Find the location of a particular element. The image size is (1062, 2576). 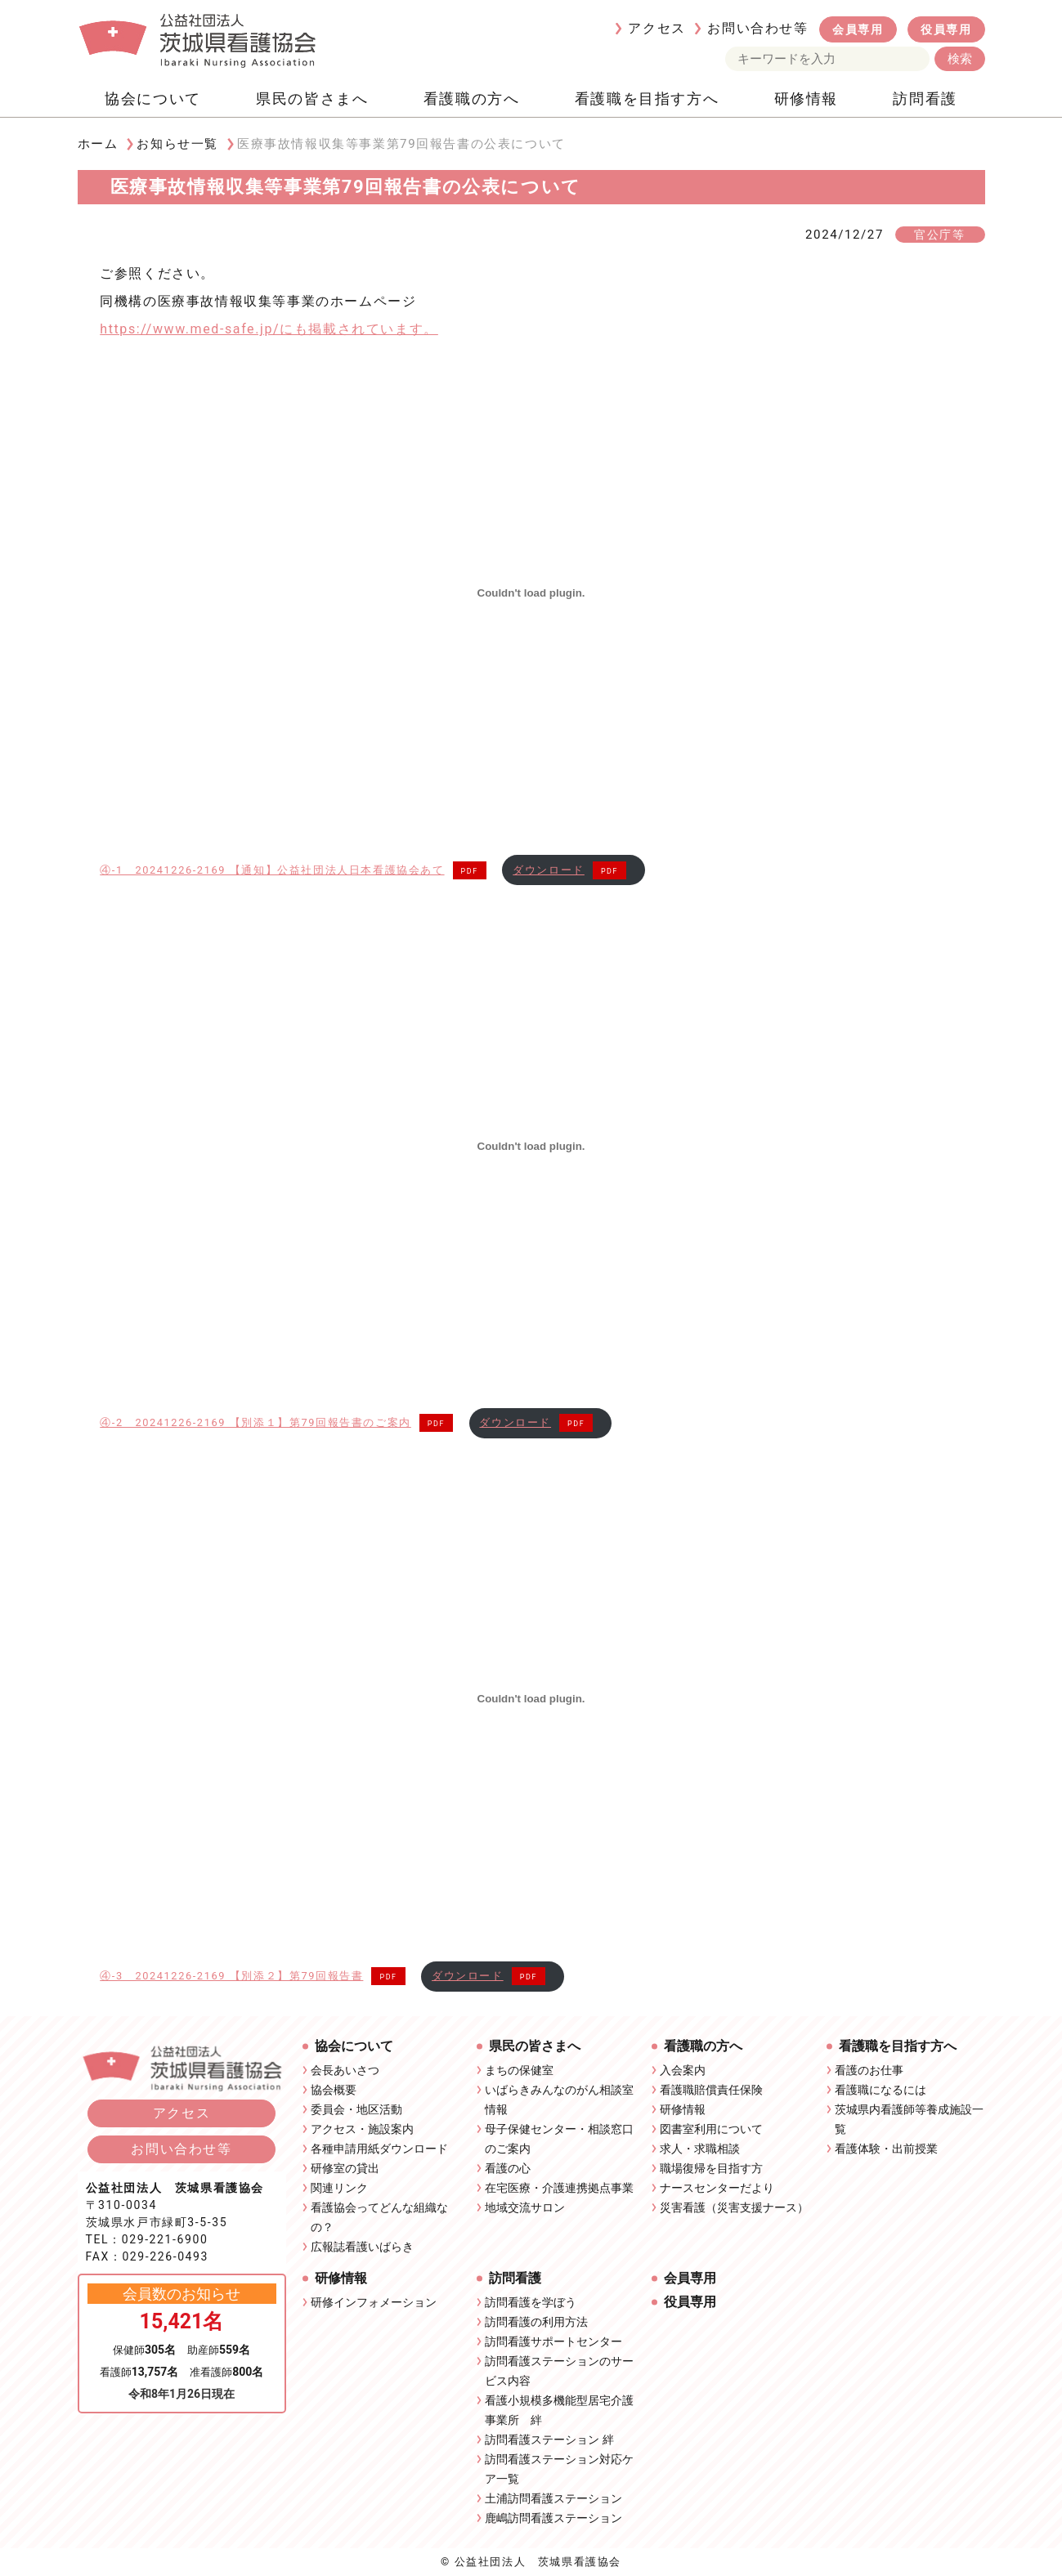

鹿嶋訪問看護ステーション is located at coordinates (553, 2518).